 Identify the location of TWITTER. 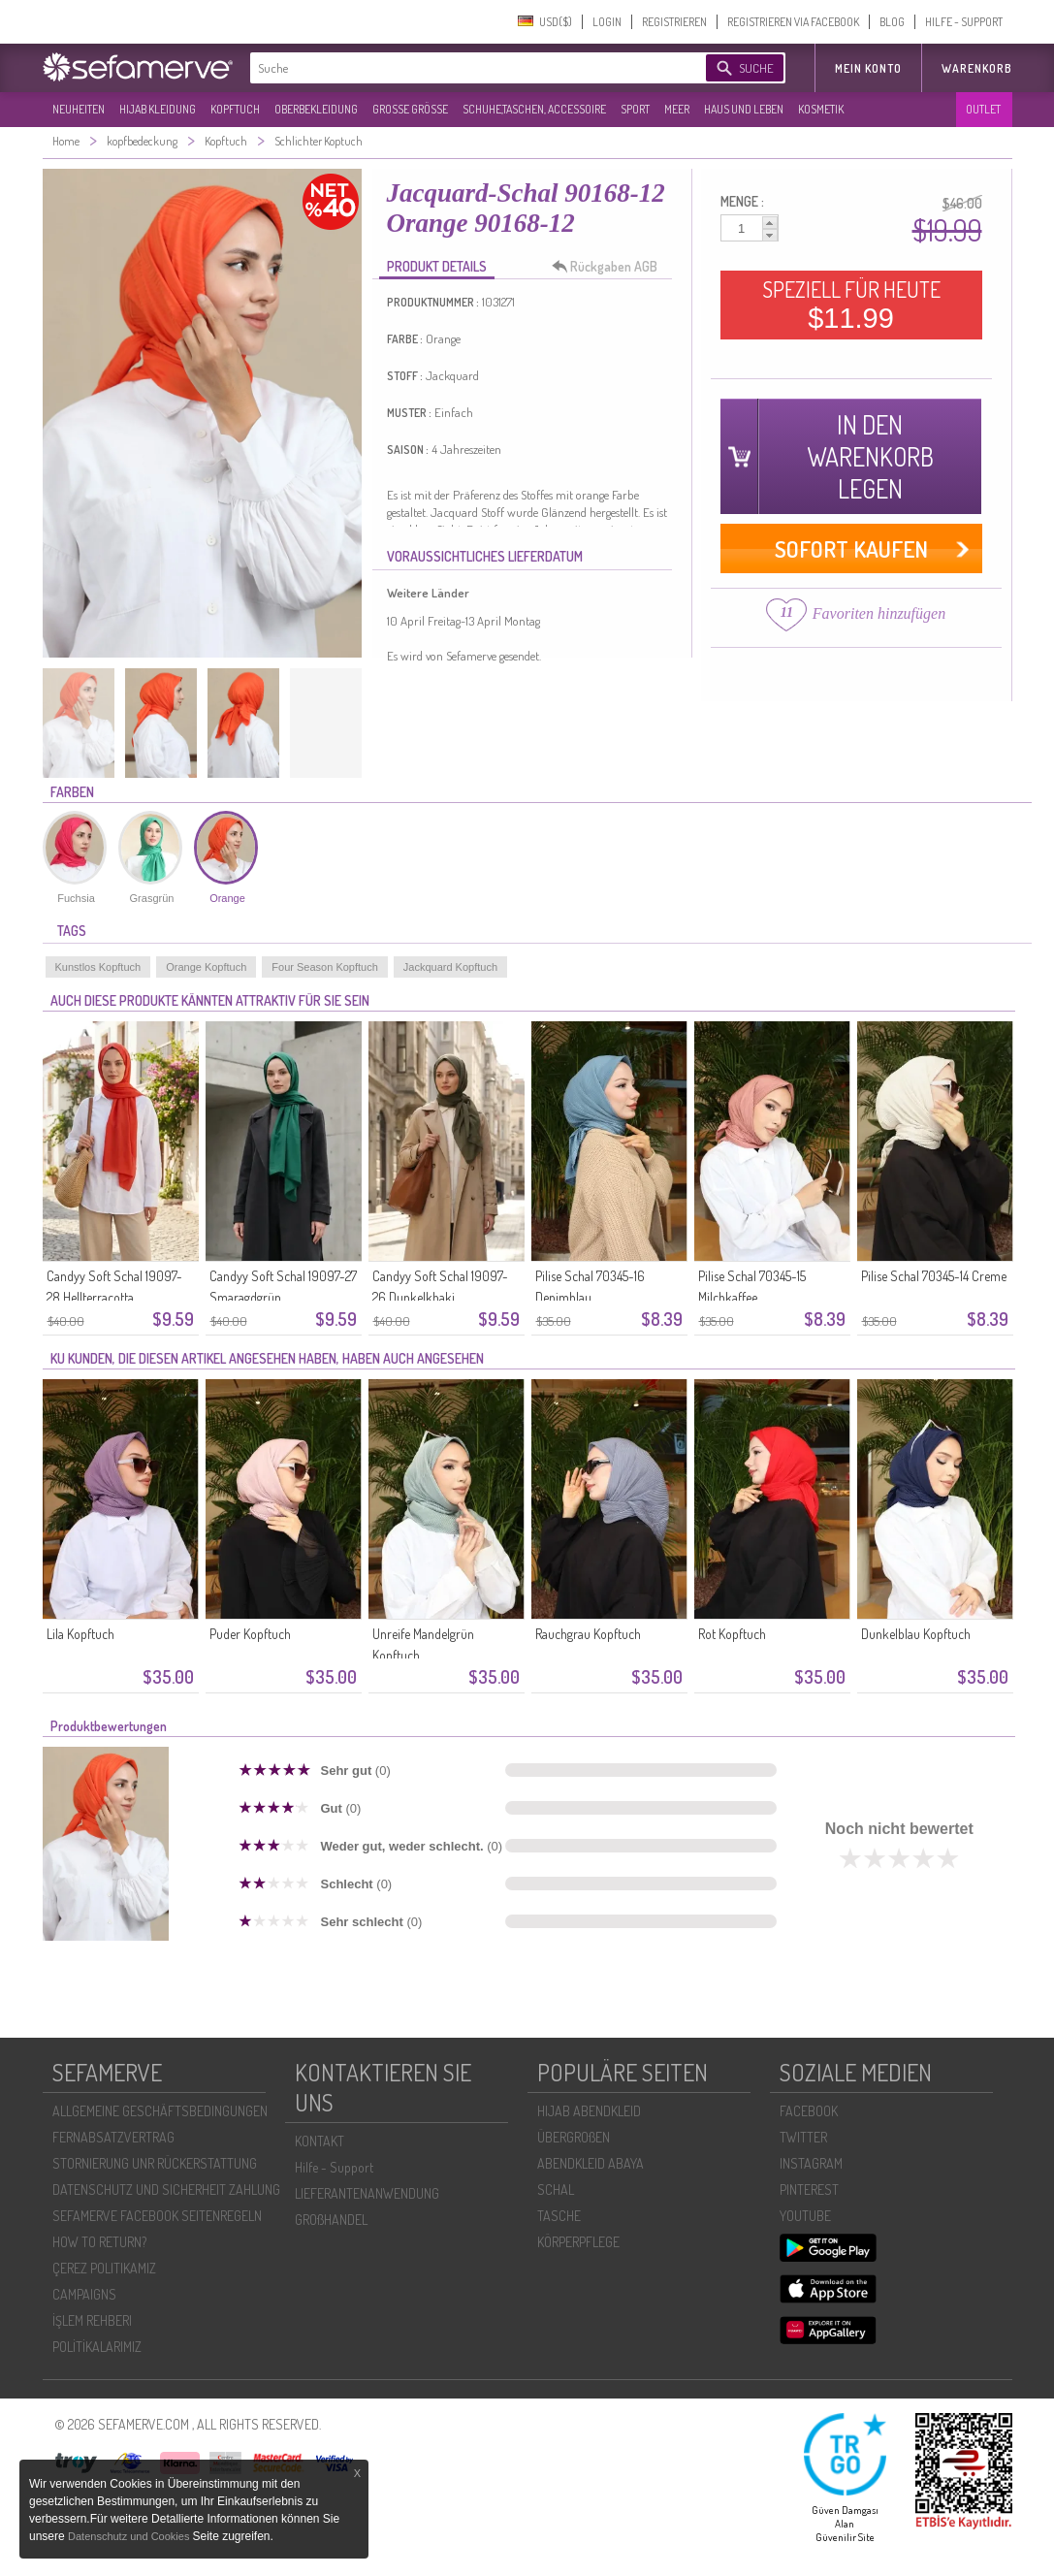
(803, 2137).